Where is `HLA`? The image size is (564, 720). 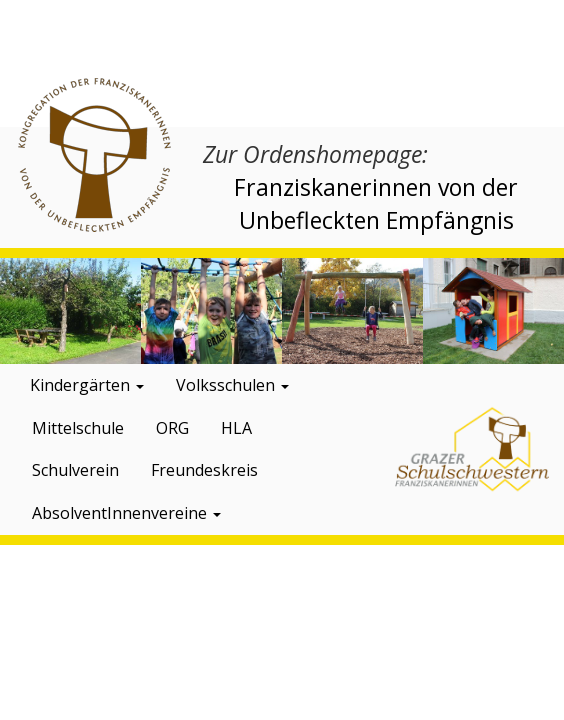 HLA is located at coordinates (236, 428).